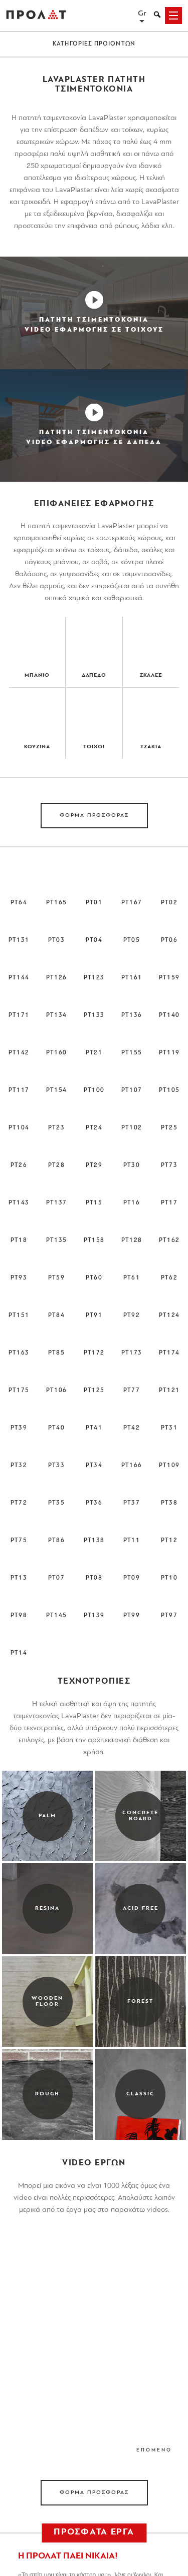  I want to click on ΠΡΟΛΑΤ, so click(36, 15).